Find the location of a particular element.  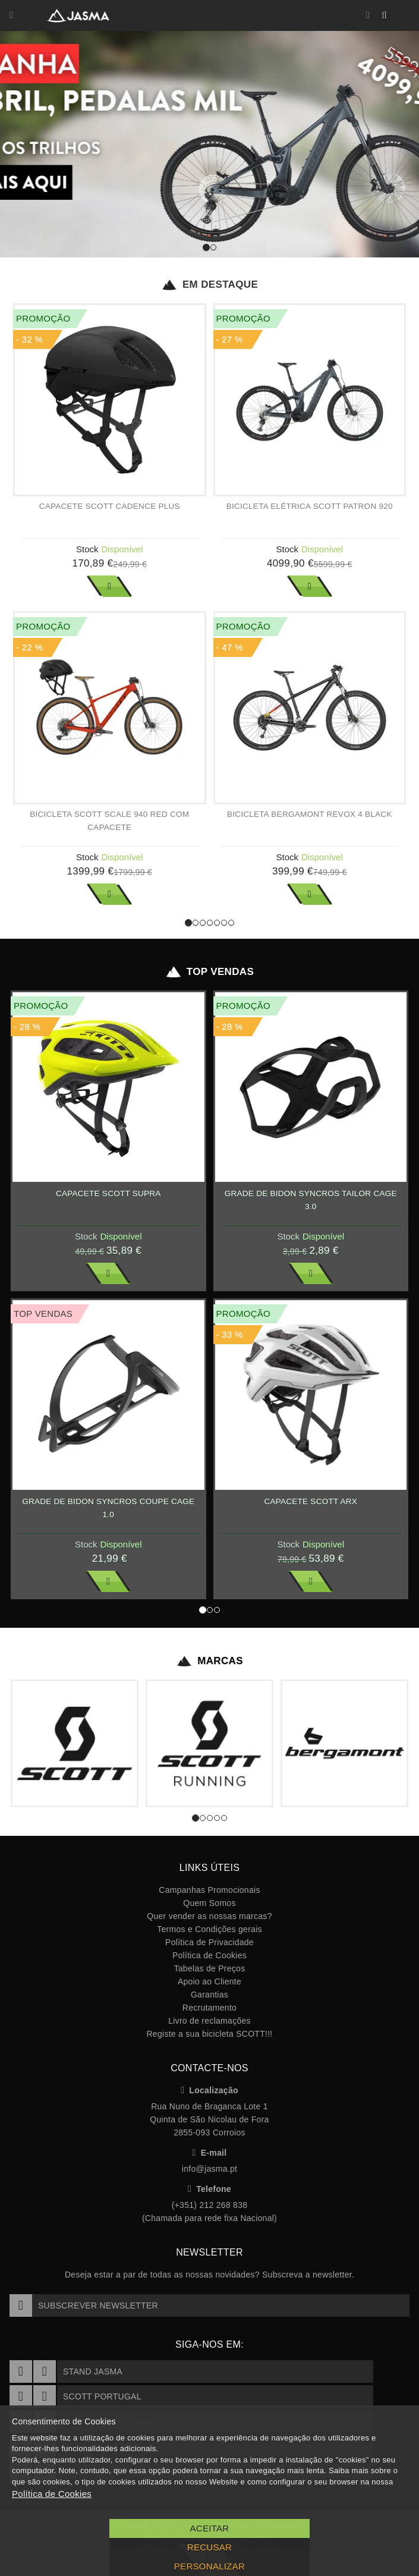

Ver Mais is located at coordinates (109, 586).